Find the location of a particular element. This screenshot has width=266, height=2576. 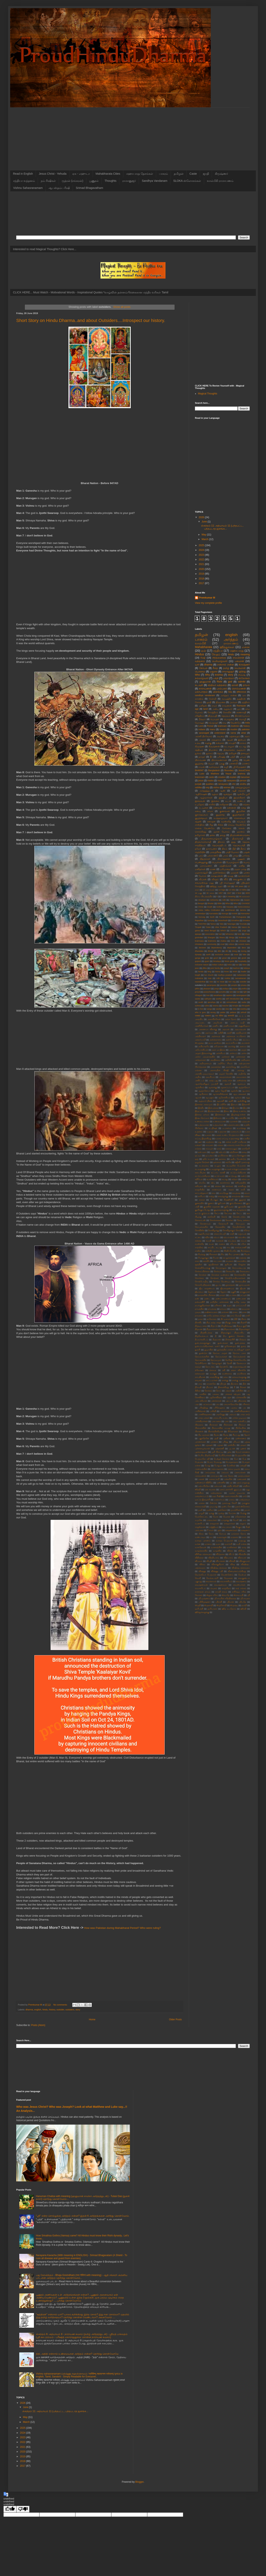

துளசி is located at coordinates (197, 1350).